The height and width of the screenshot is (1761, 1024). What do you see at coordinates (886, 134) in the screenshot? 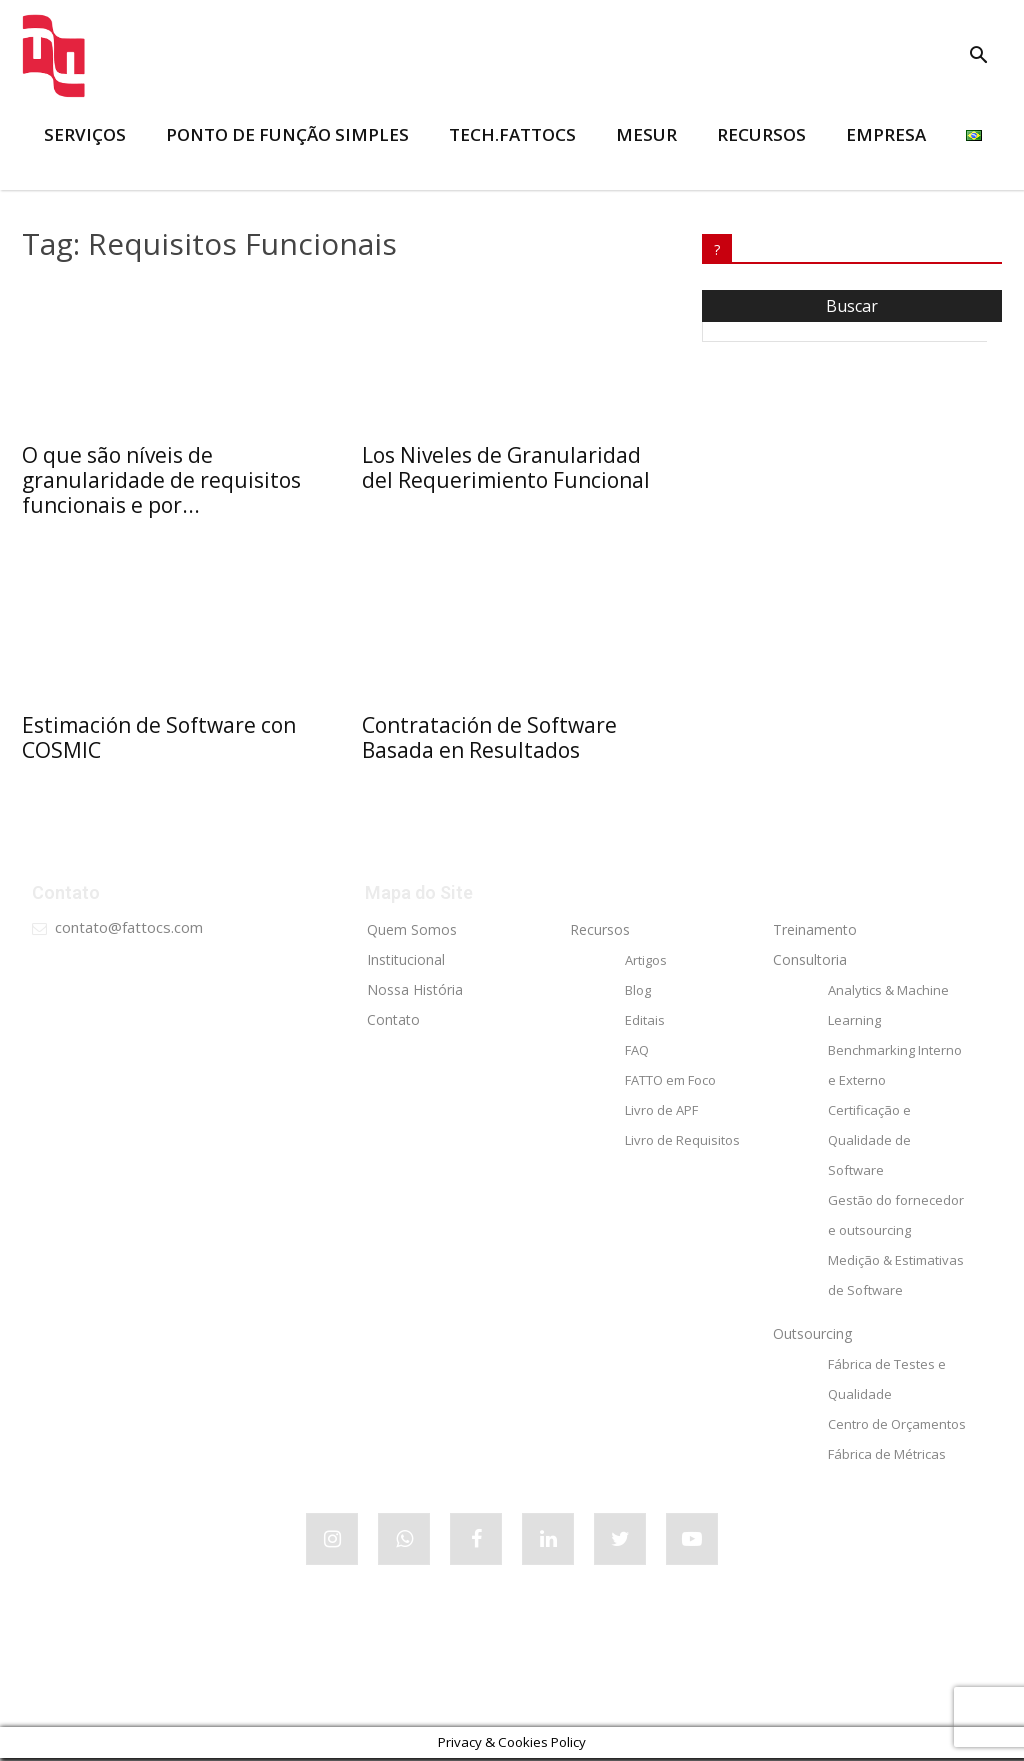
I see `EMPRESA` at bounding box center [886, 134].